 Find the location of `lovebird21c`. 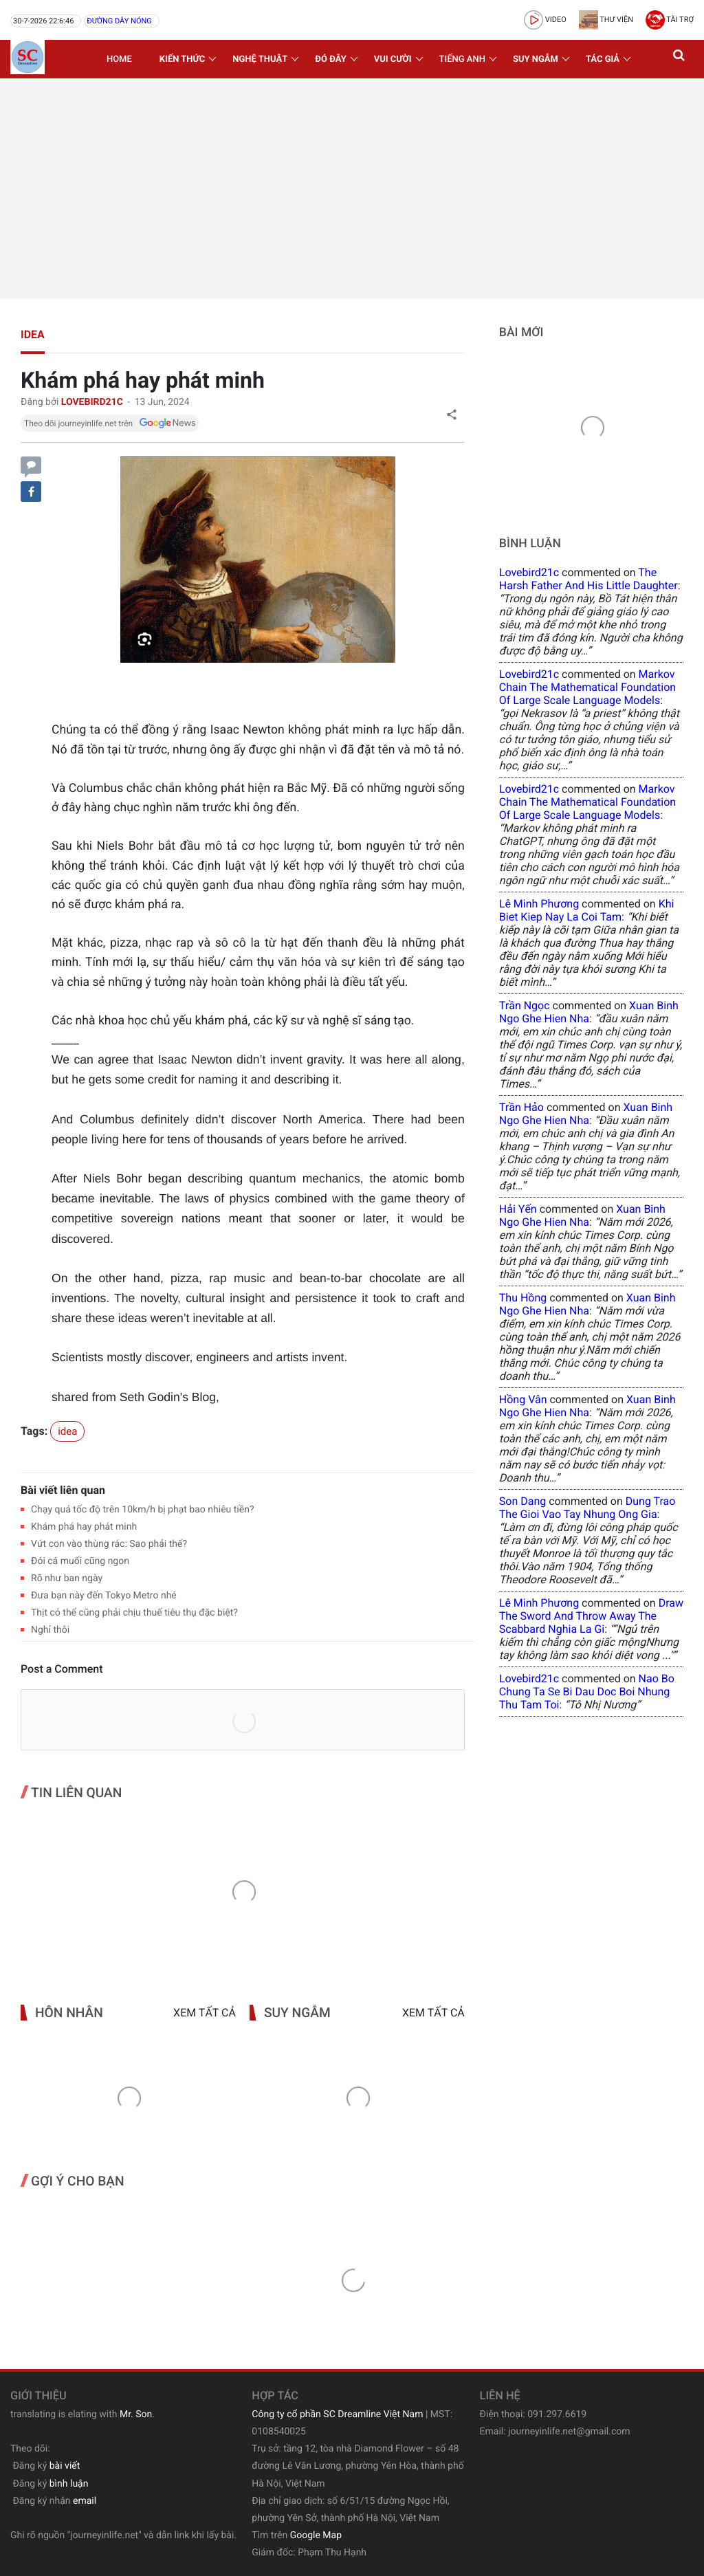

lovebird21c is located at coordinates (529, 572).